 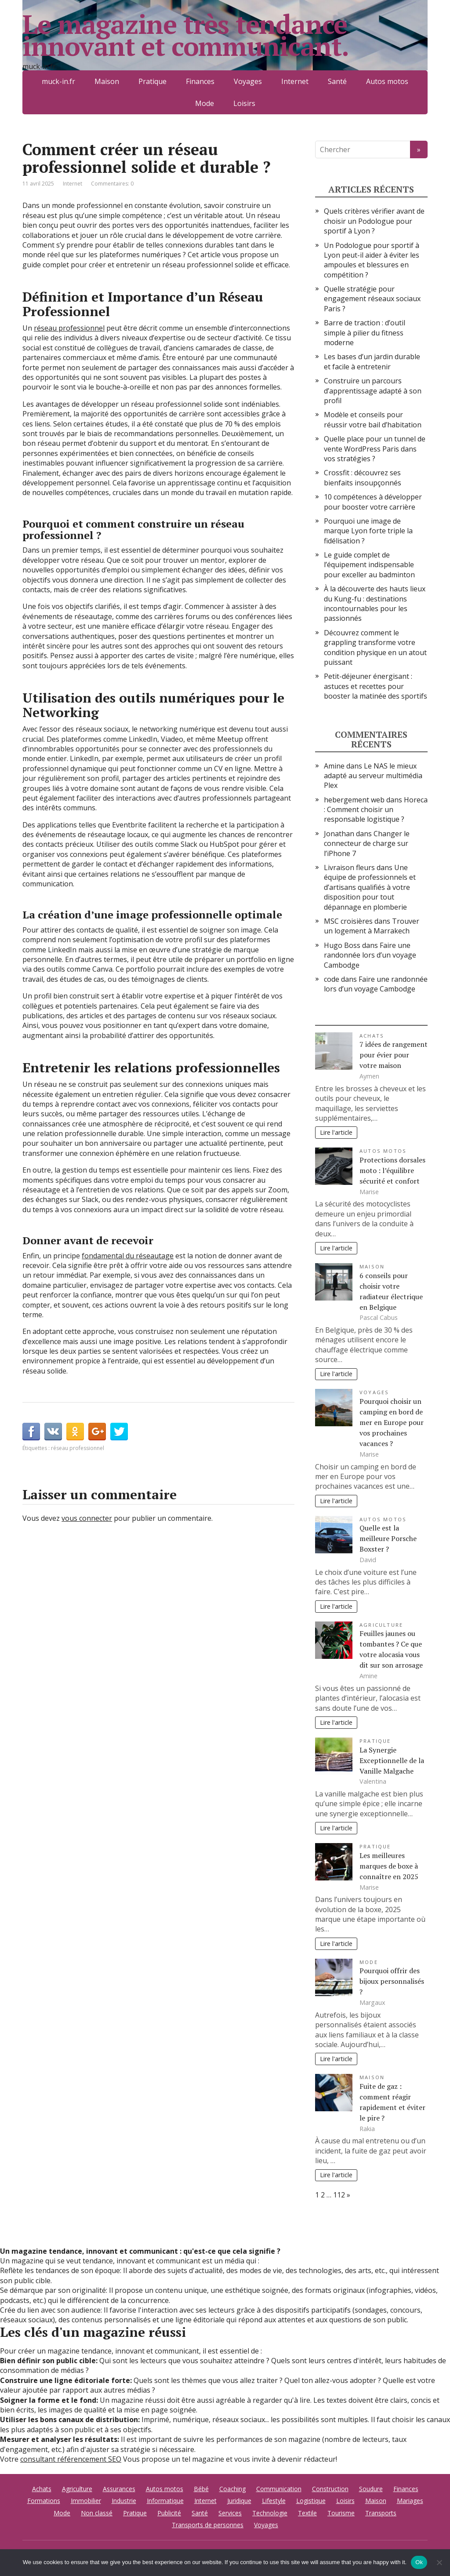 I want to click on Une équipe de professionnels et d’artisans qualifiés à votre disposition pour tout dépannage en plomberie, so click(x=370, y=887).